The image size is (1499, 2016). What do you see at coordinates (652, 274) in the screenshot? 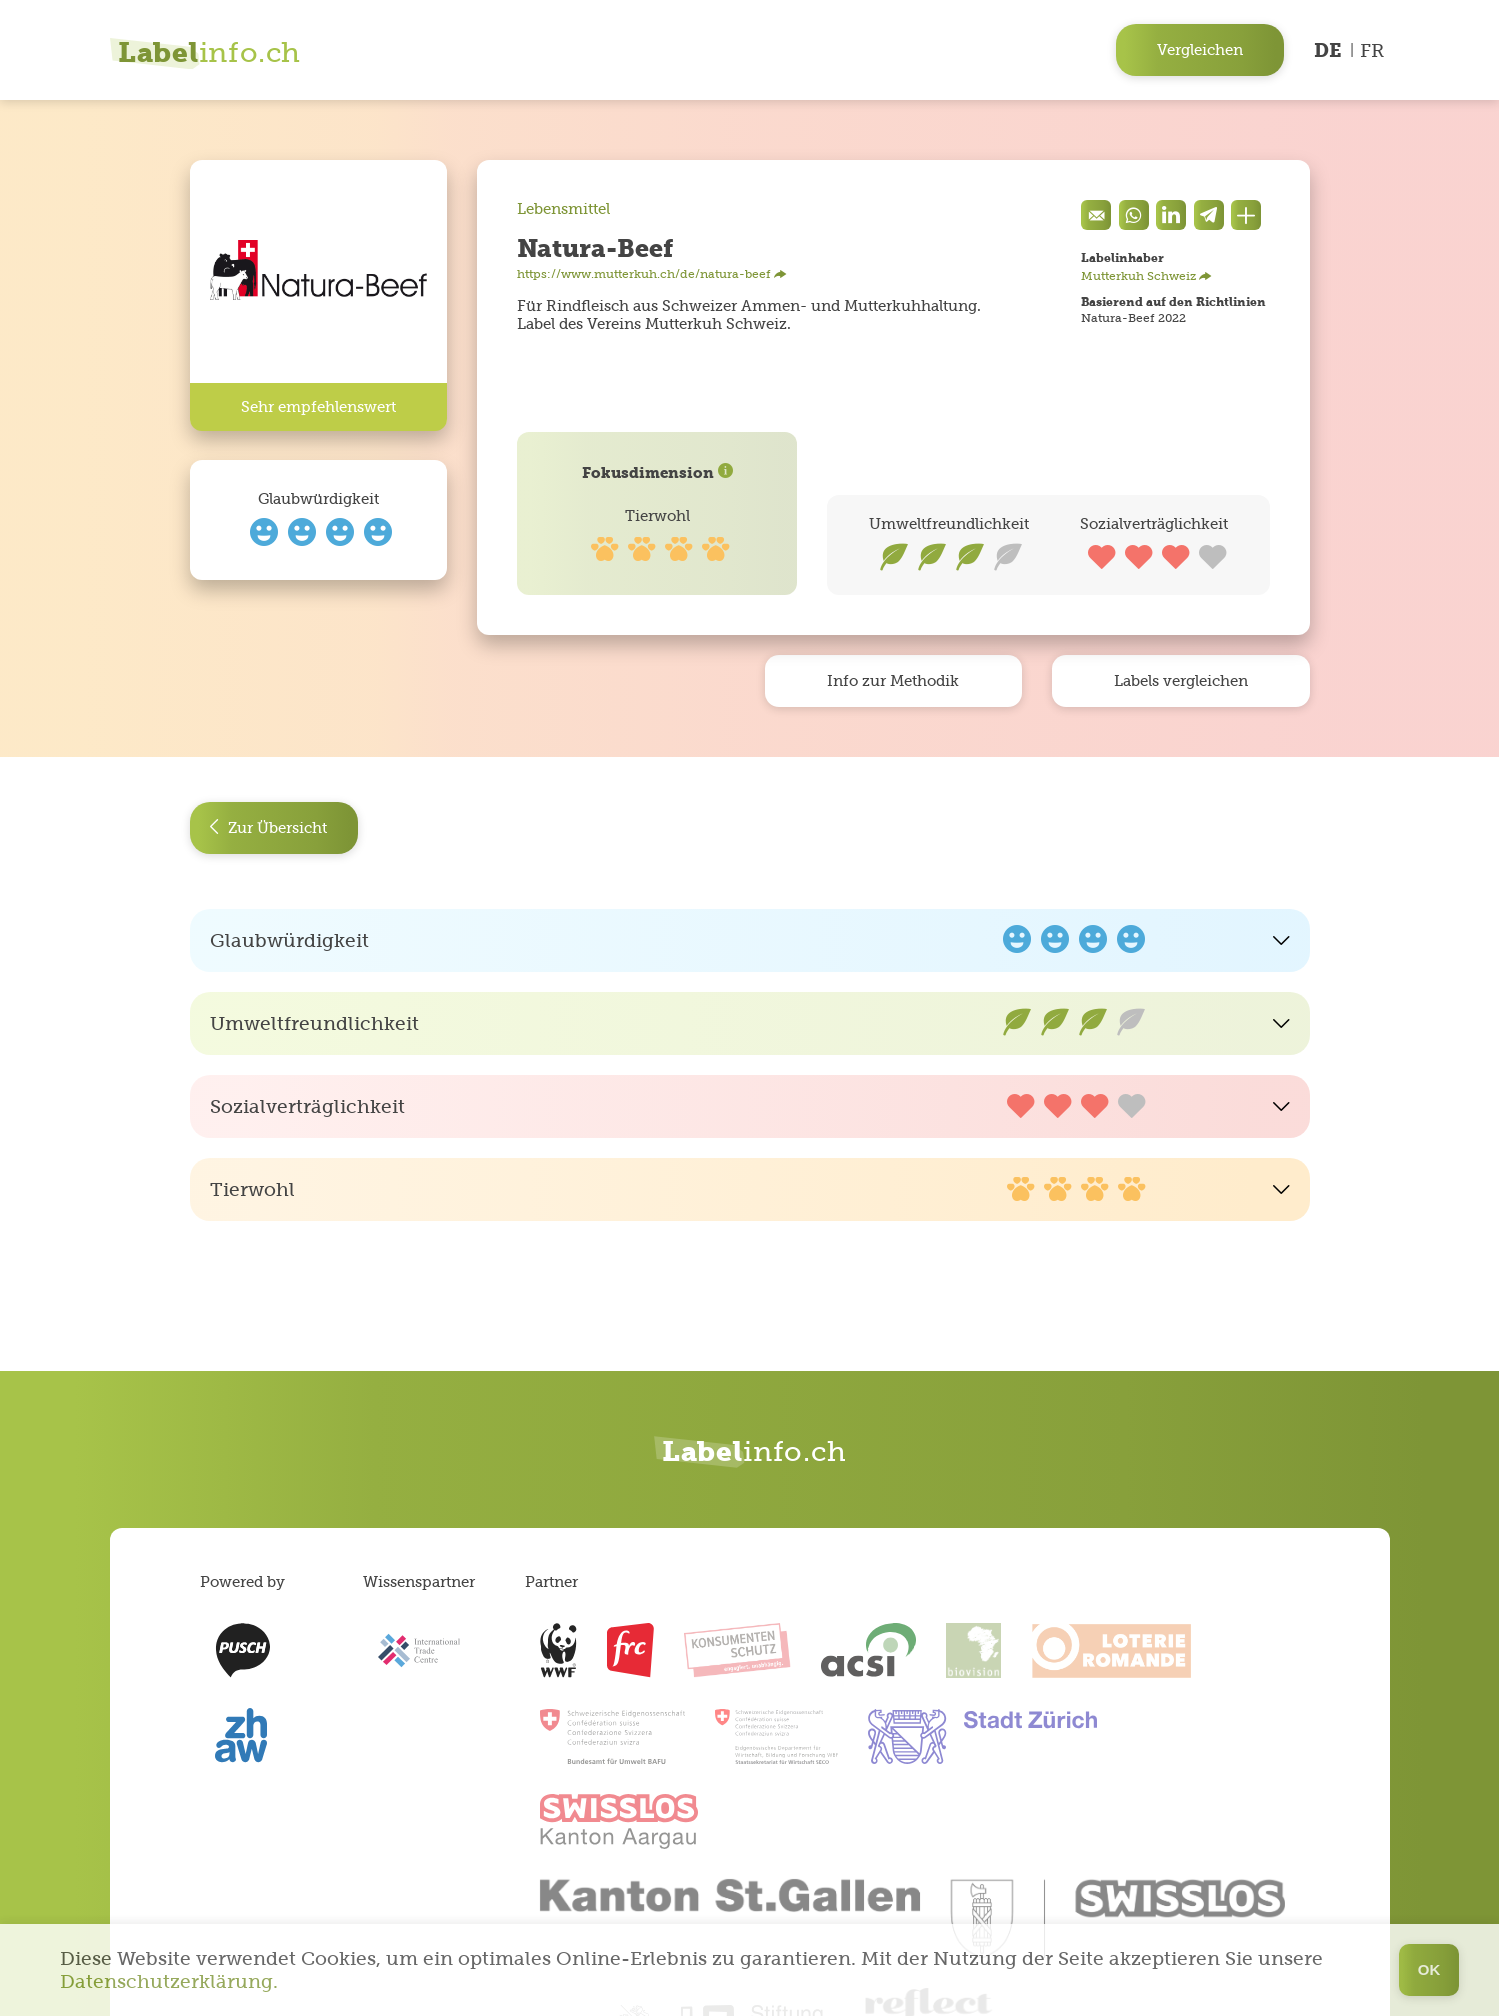
I see `https://www.mutterkuh.ch/de/natura-beef` at bounding box center [652, 274].